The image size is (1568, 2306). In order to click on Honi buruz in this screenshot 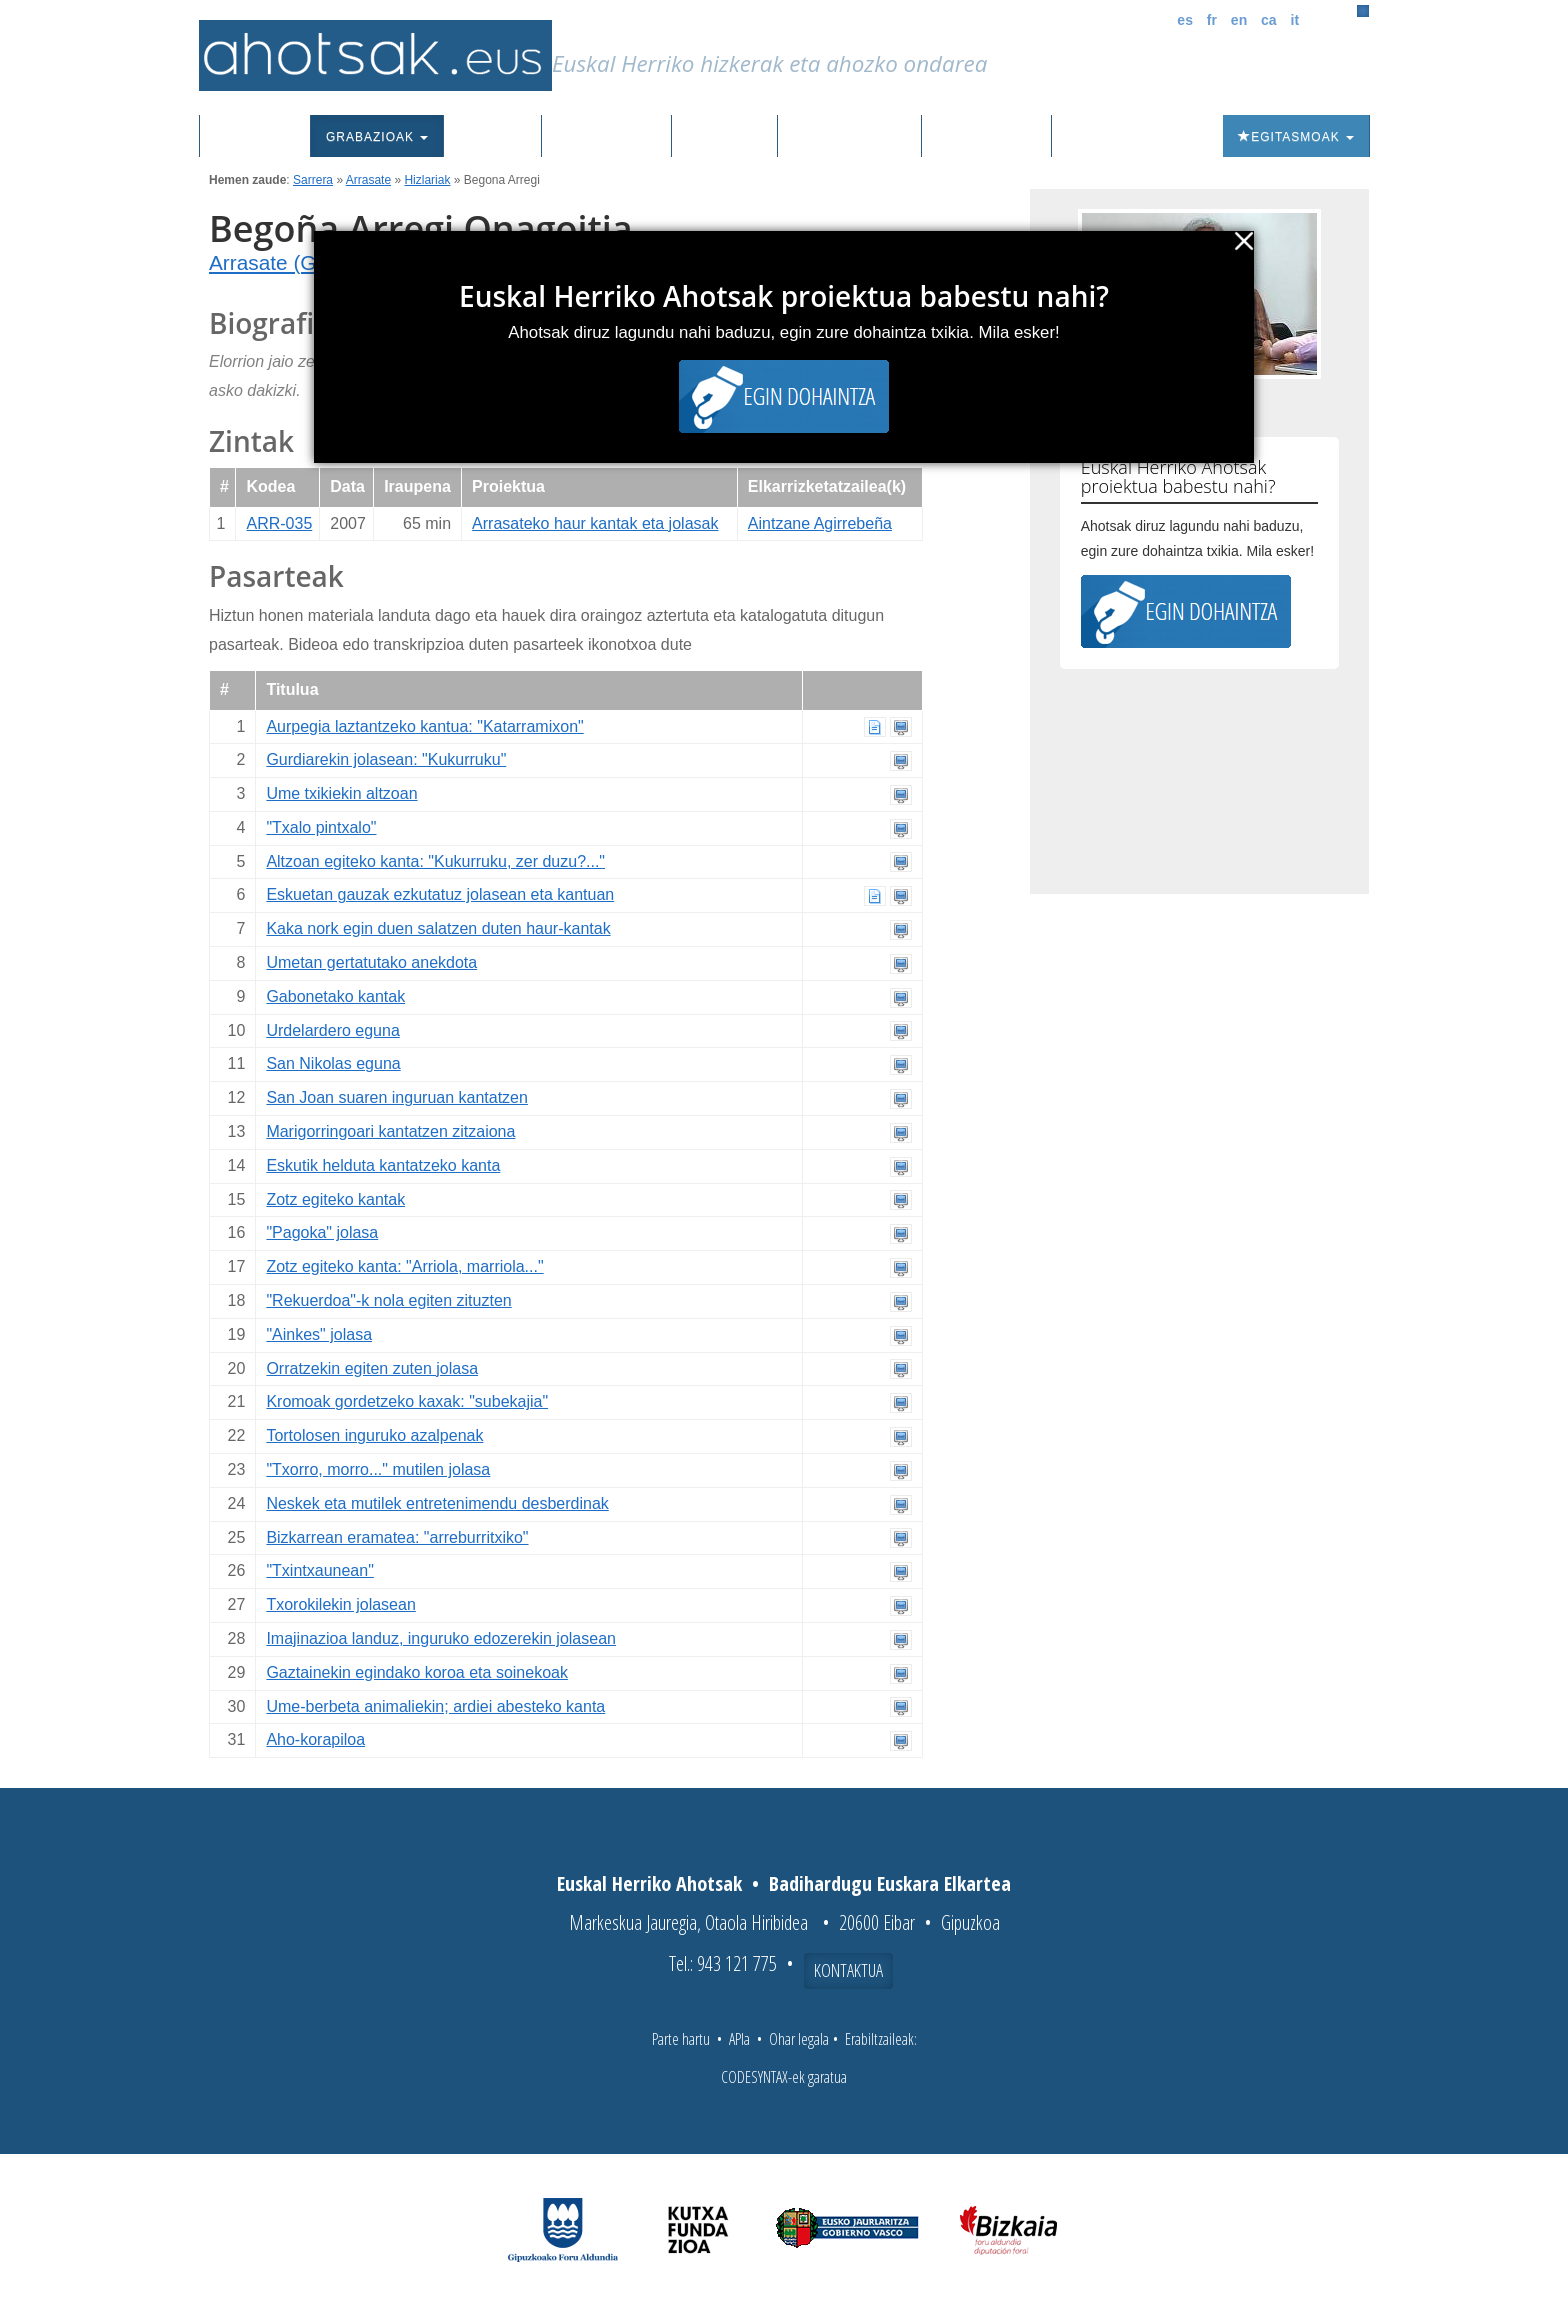, I will do `click(986, 137)`.